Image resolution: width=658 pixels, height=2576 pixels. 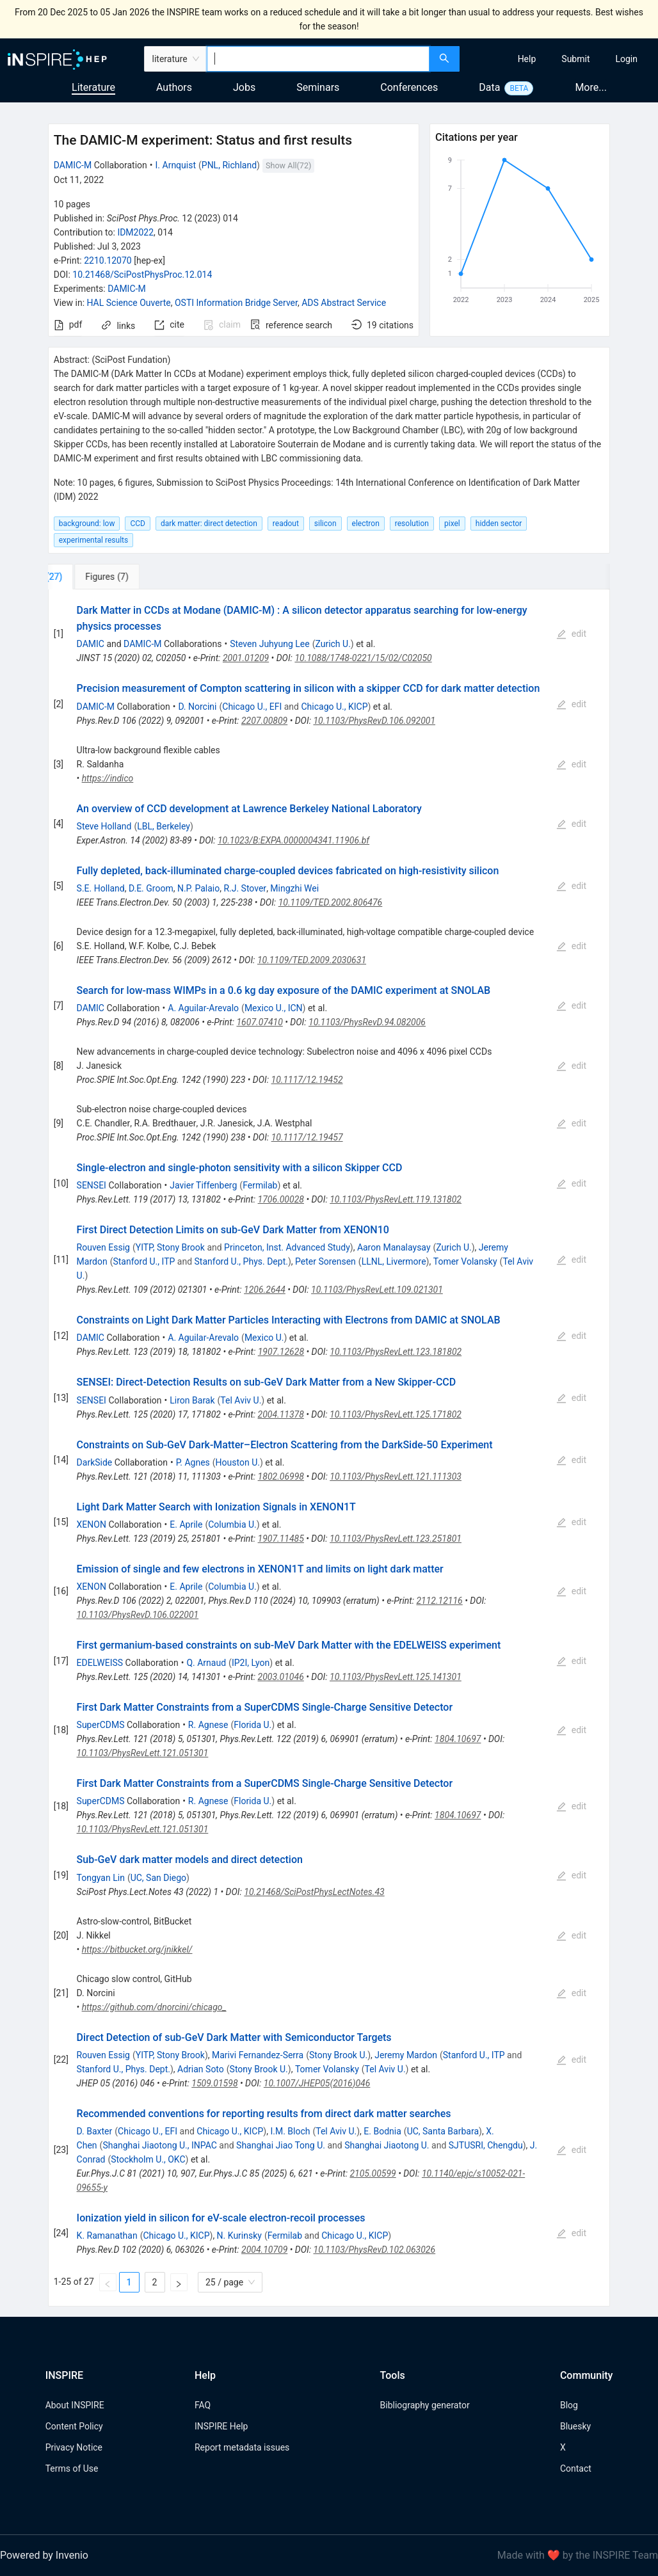 I want to click on LBL, Berkeley, so click(x=163, y=826).